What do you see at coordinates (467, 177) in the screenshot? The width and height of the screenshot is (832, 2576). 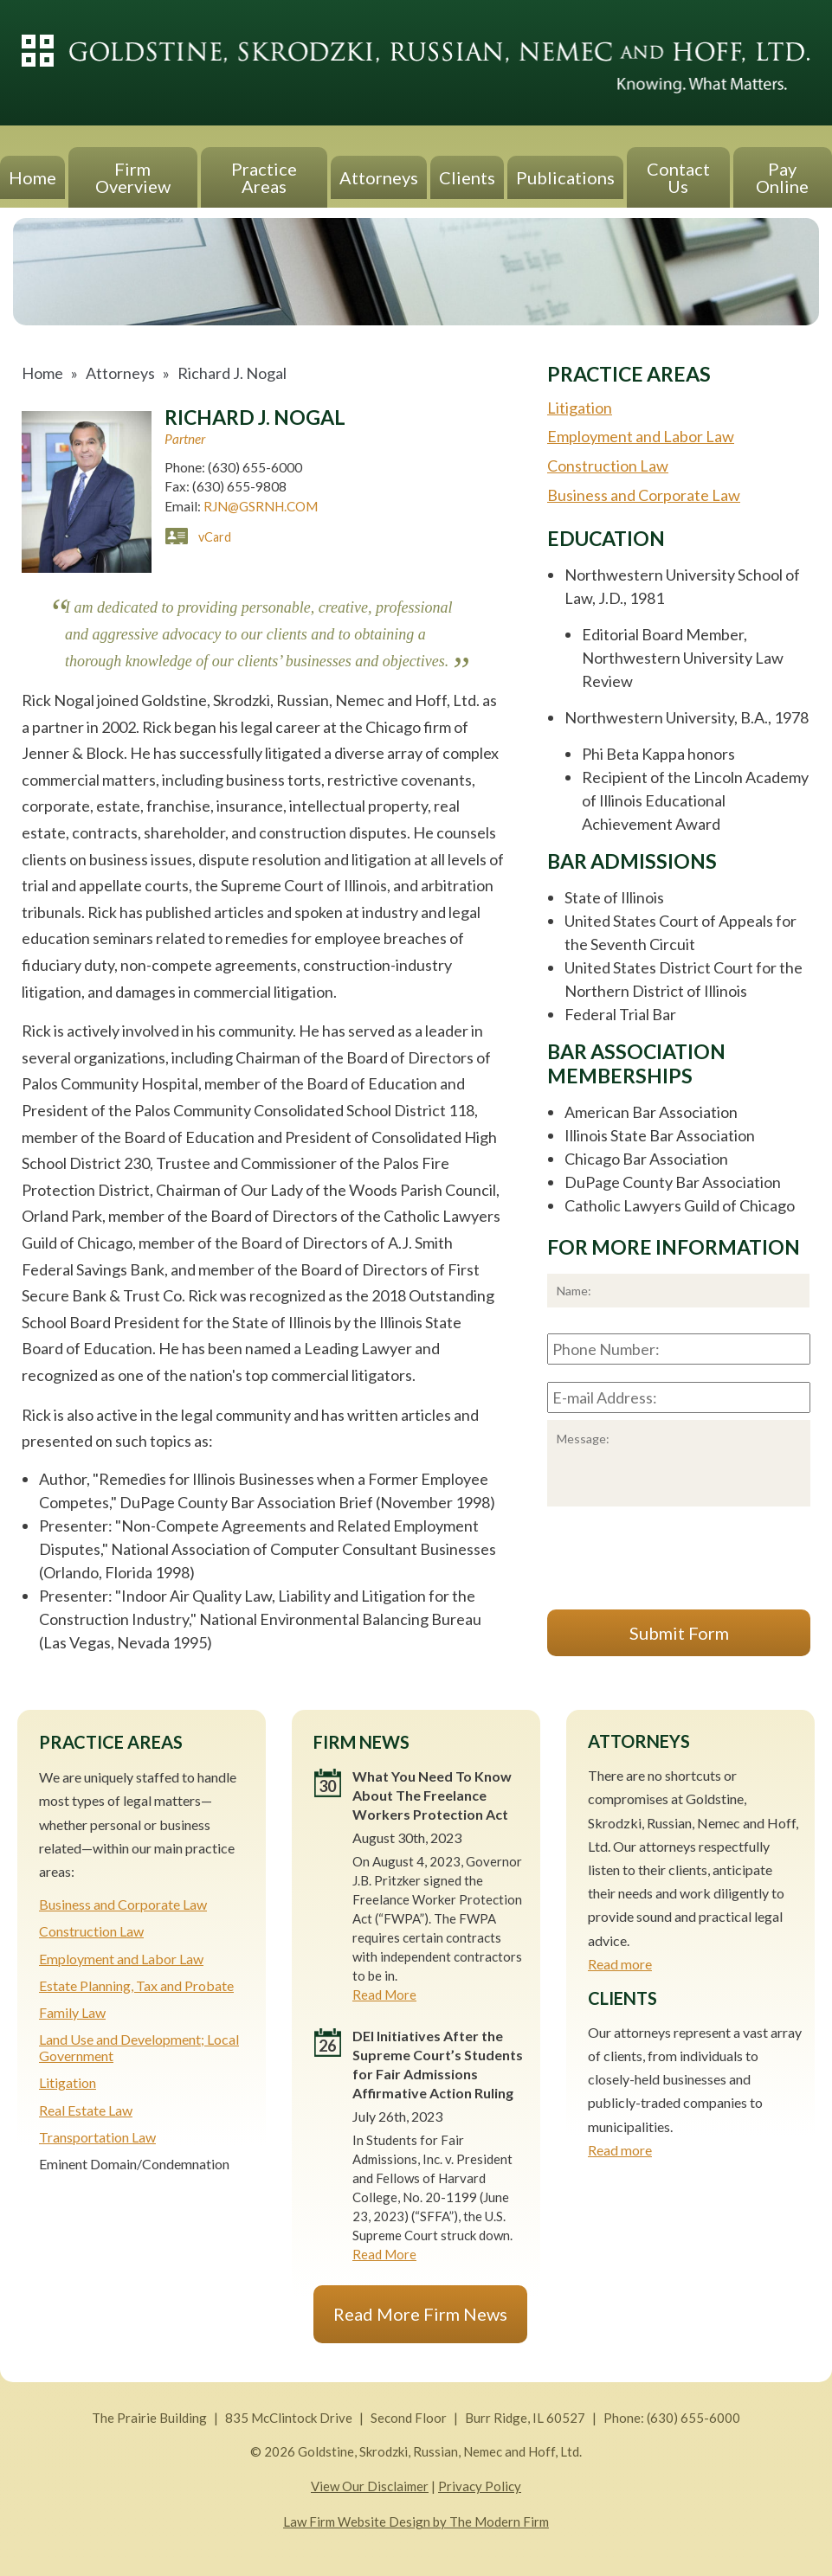 I see `Clients` at bounding box center [467, 177].